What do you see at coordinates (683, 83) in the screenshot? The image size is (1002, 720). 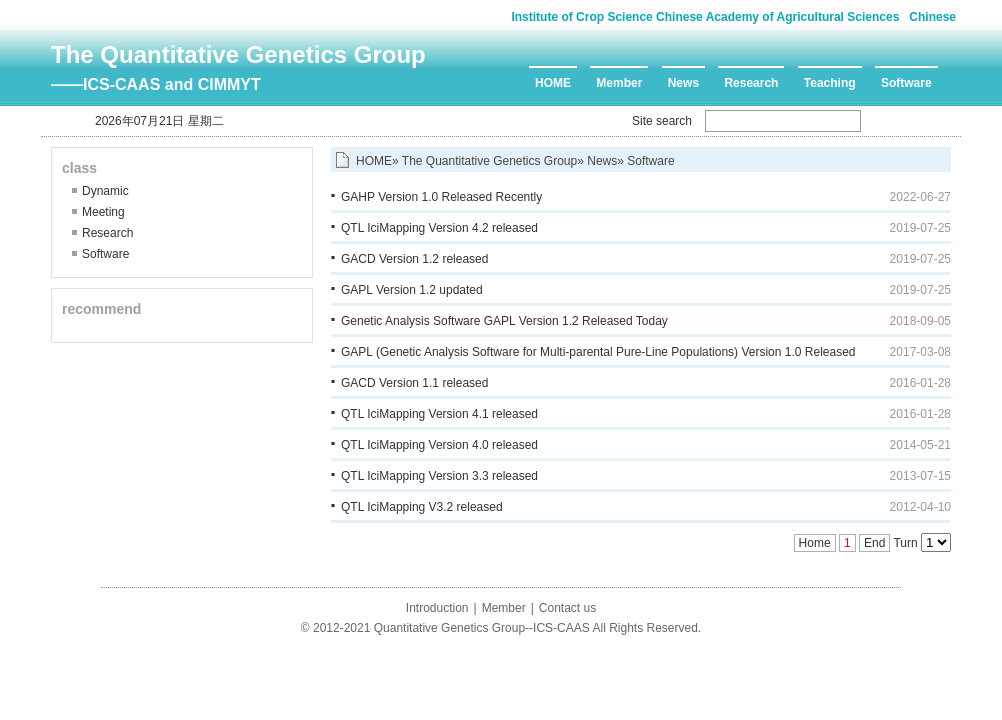 I see `News` at bounding box center [683, 83].